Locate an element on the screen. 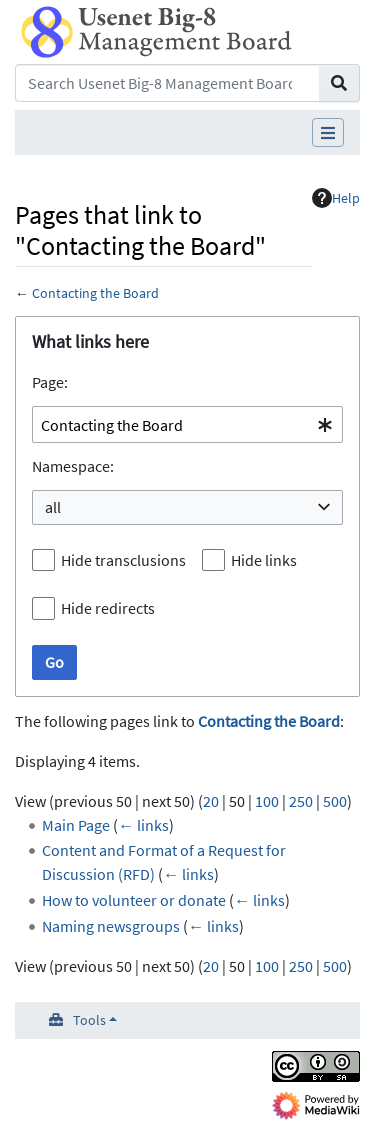 The height and width of the screenshot is (1133, 375). Help is located at coordinates (336, 198).